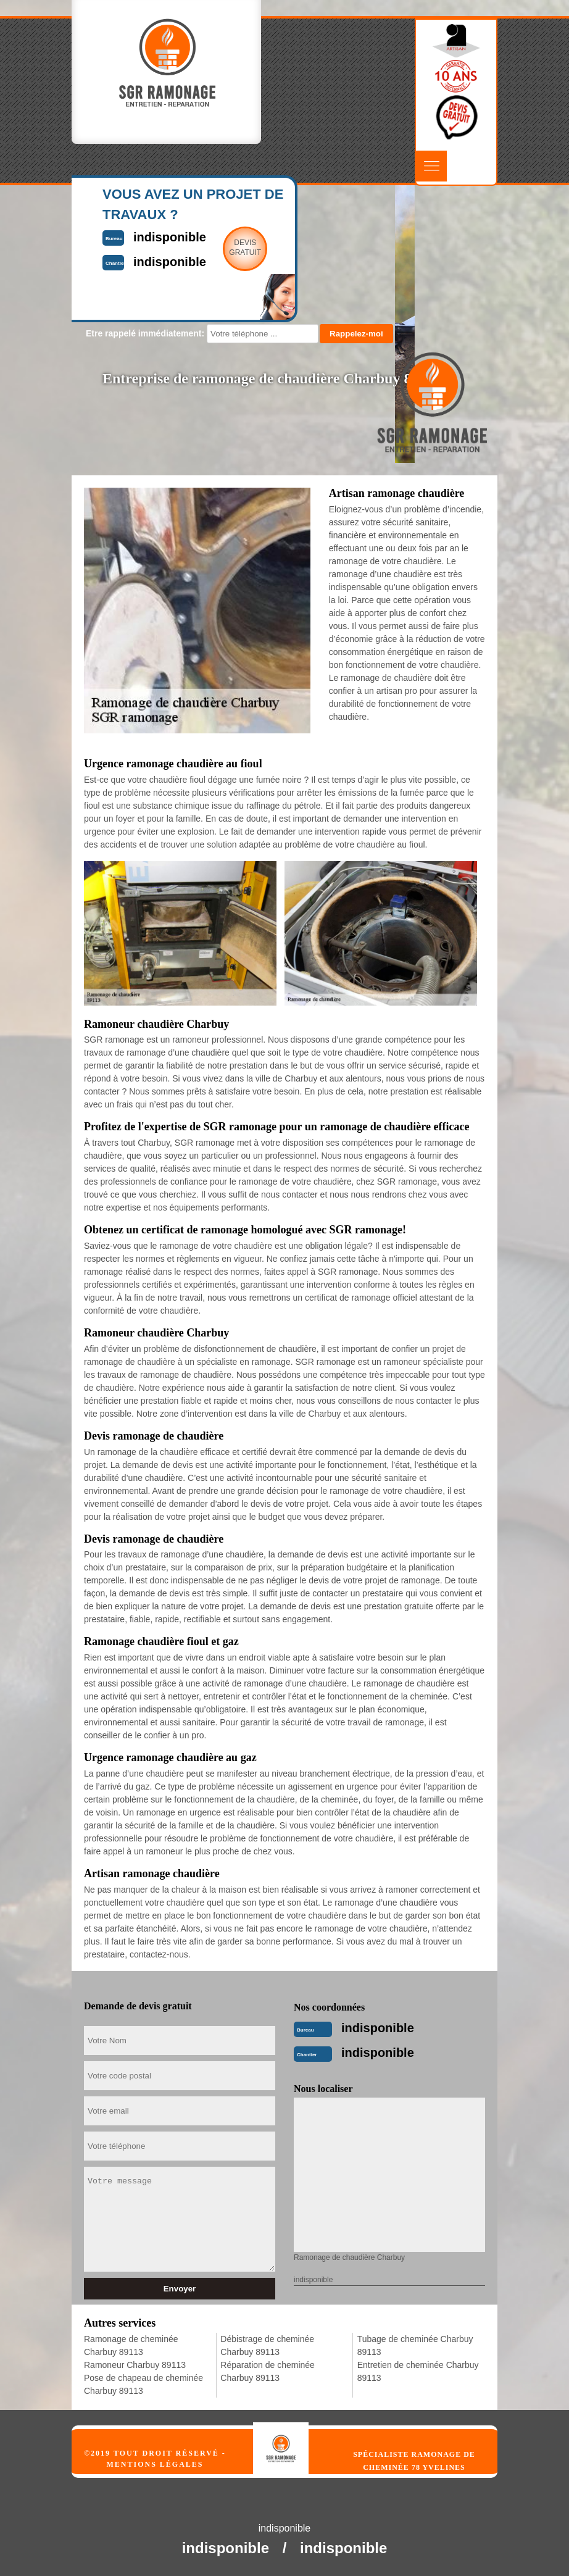 Image resolution: width=569 pixels, height=2576 pixels. Describe the element at coordinates (154, 2464) in the screenshot. I see `Mentions légales` at that location.